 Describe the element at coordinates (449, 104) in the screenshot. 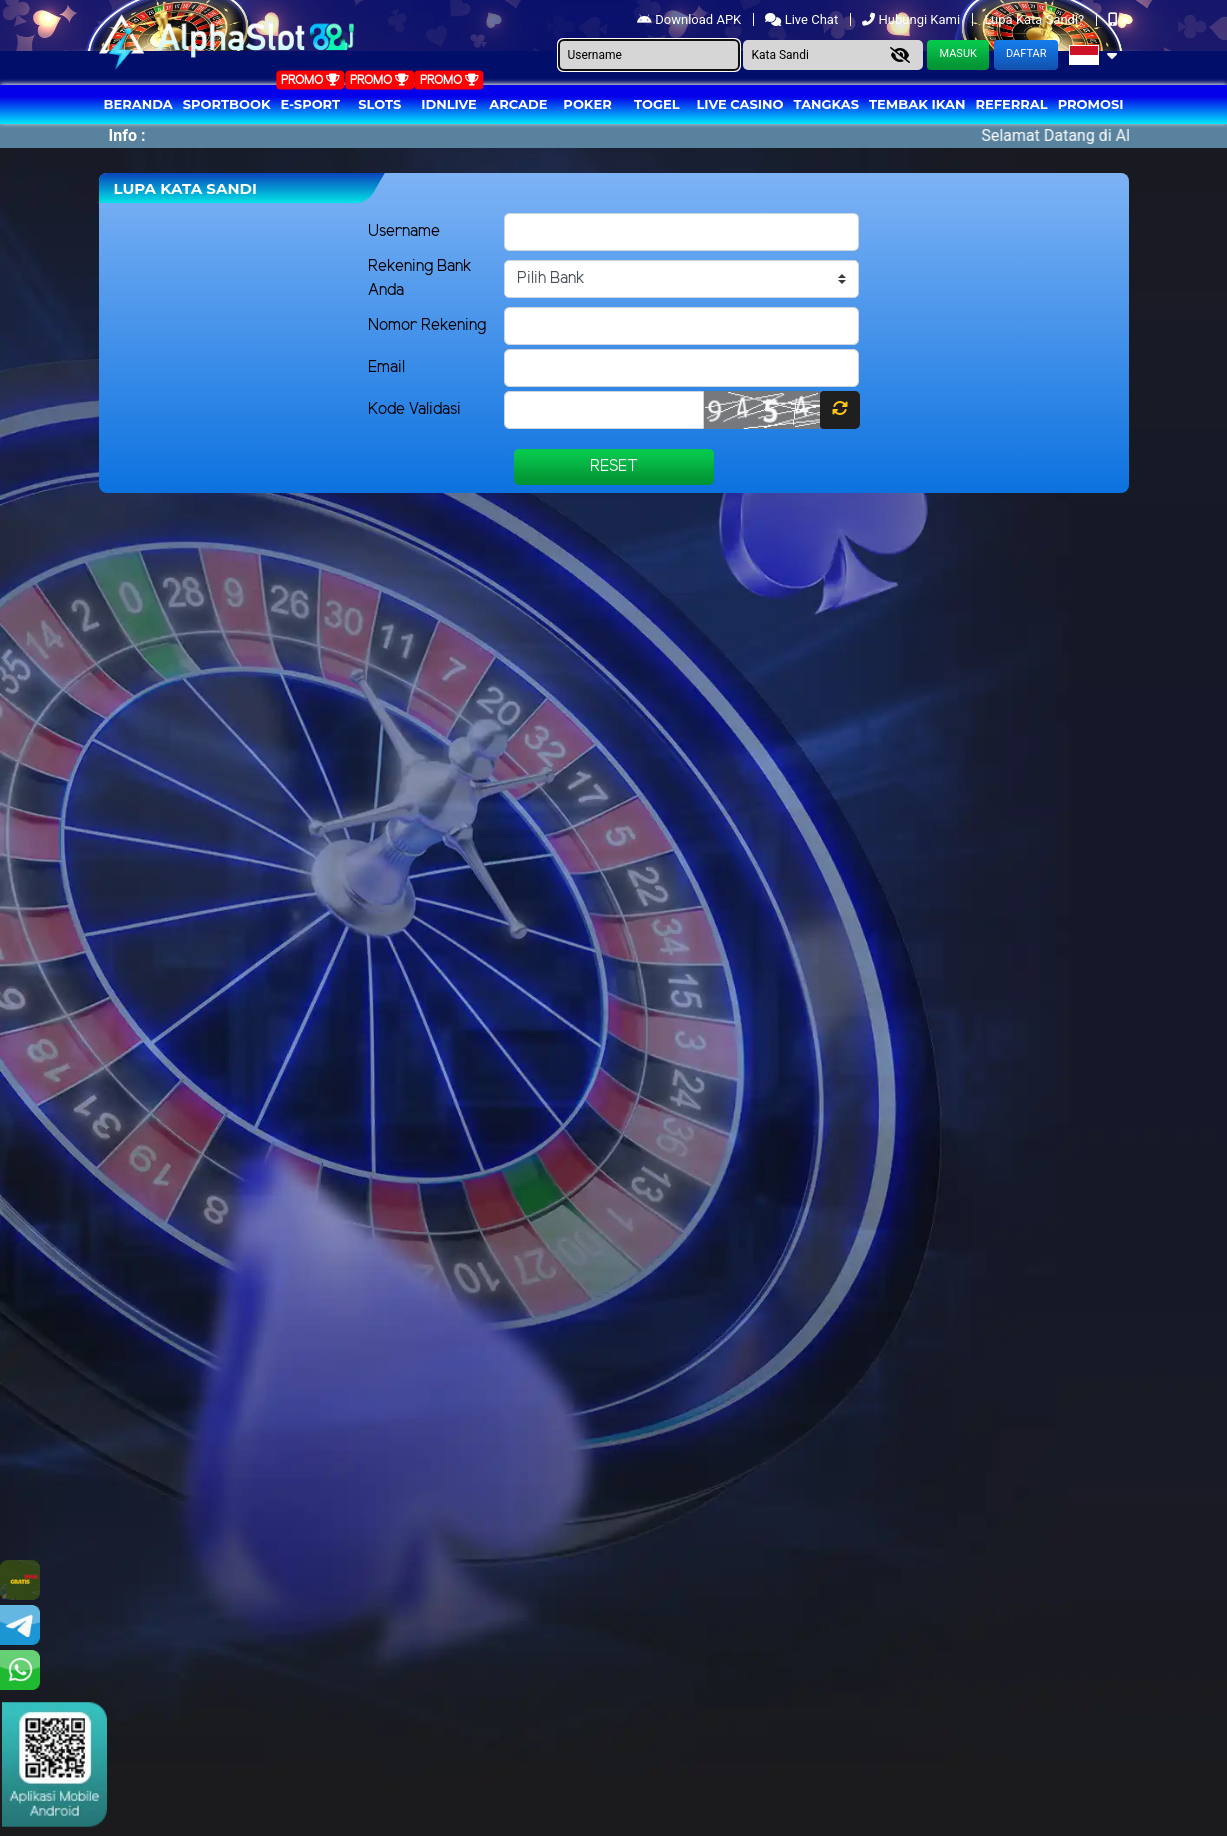

I see `IDNLIVE` at that location.